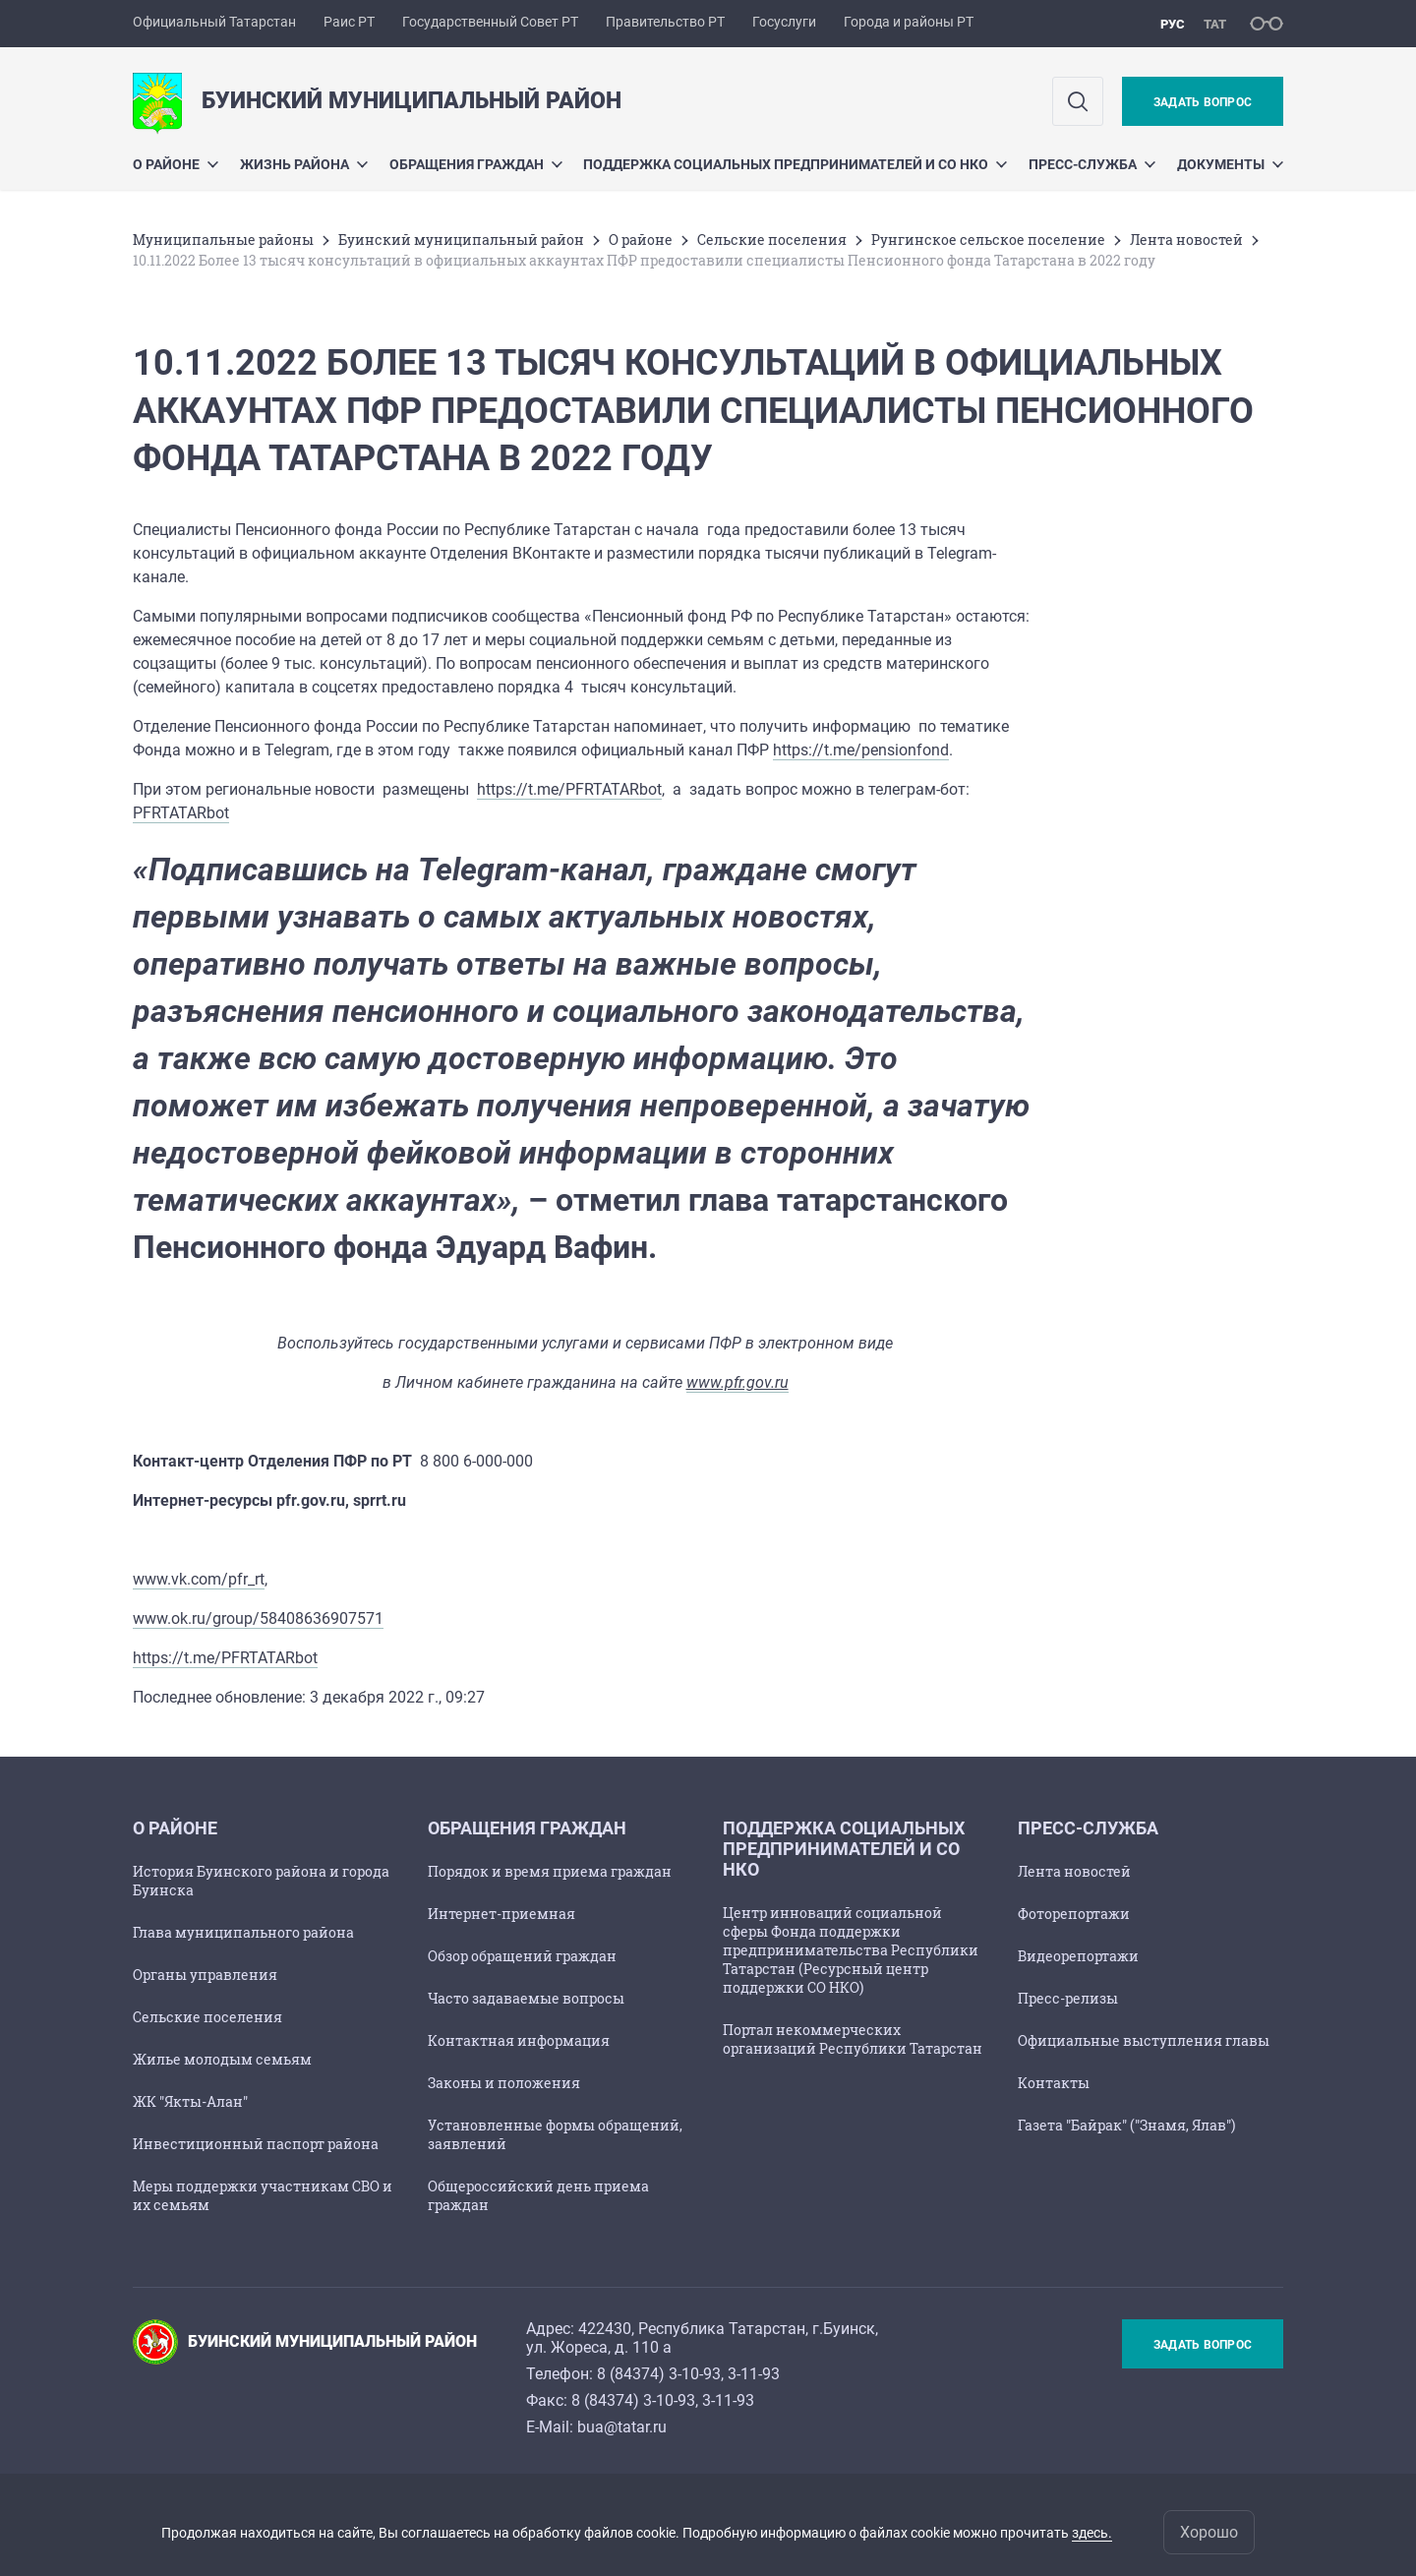  I want to click on Жизнь района, so click(304, 164).